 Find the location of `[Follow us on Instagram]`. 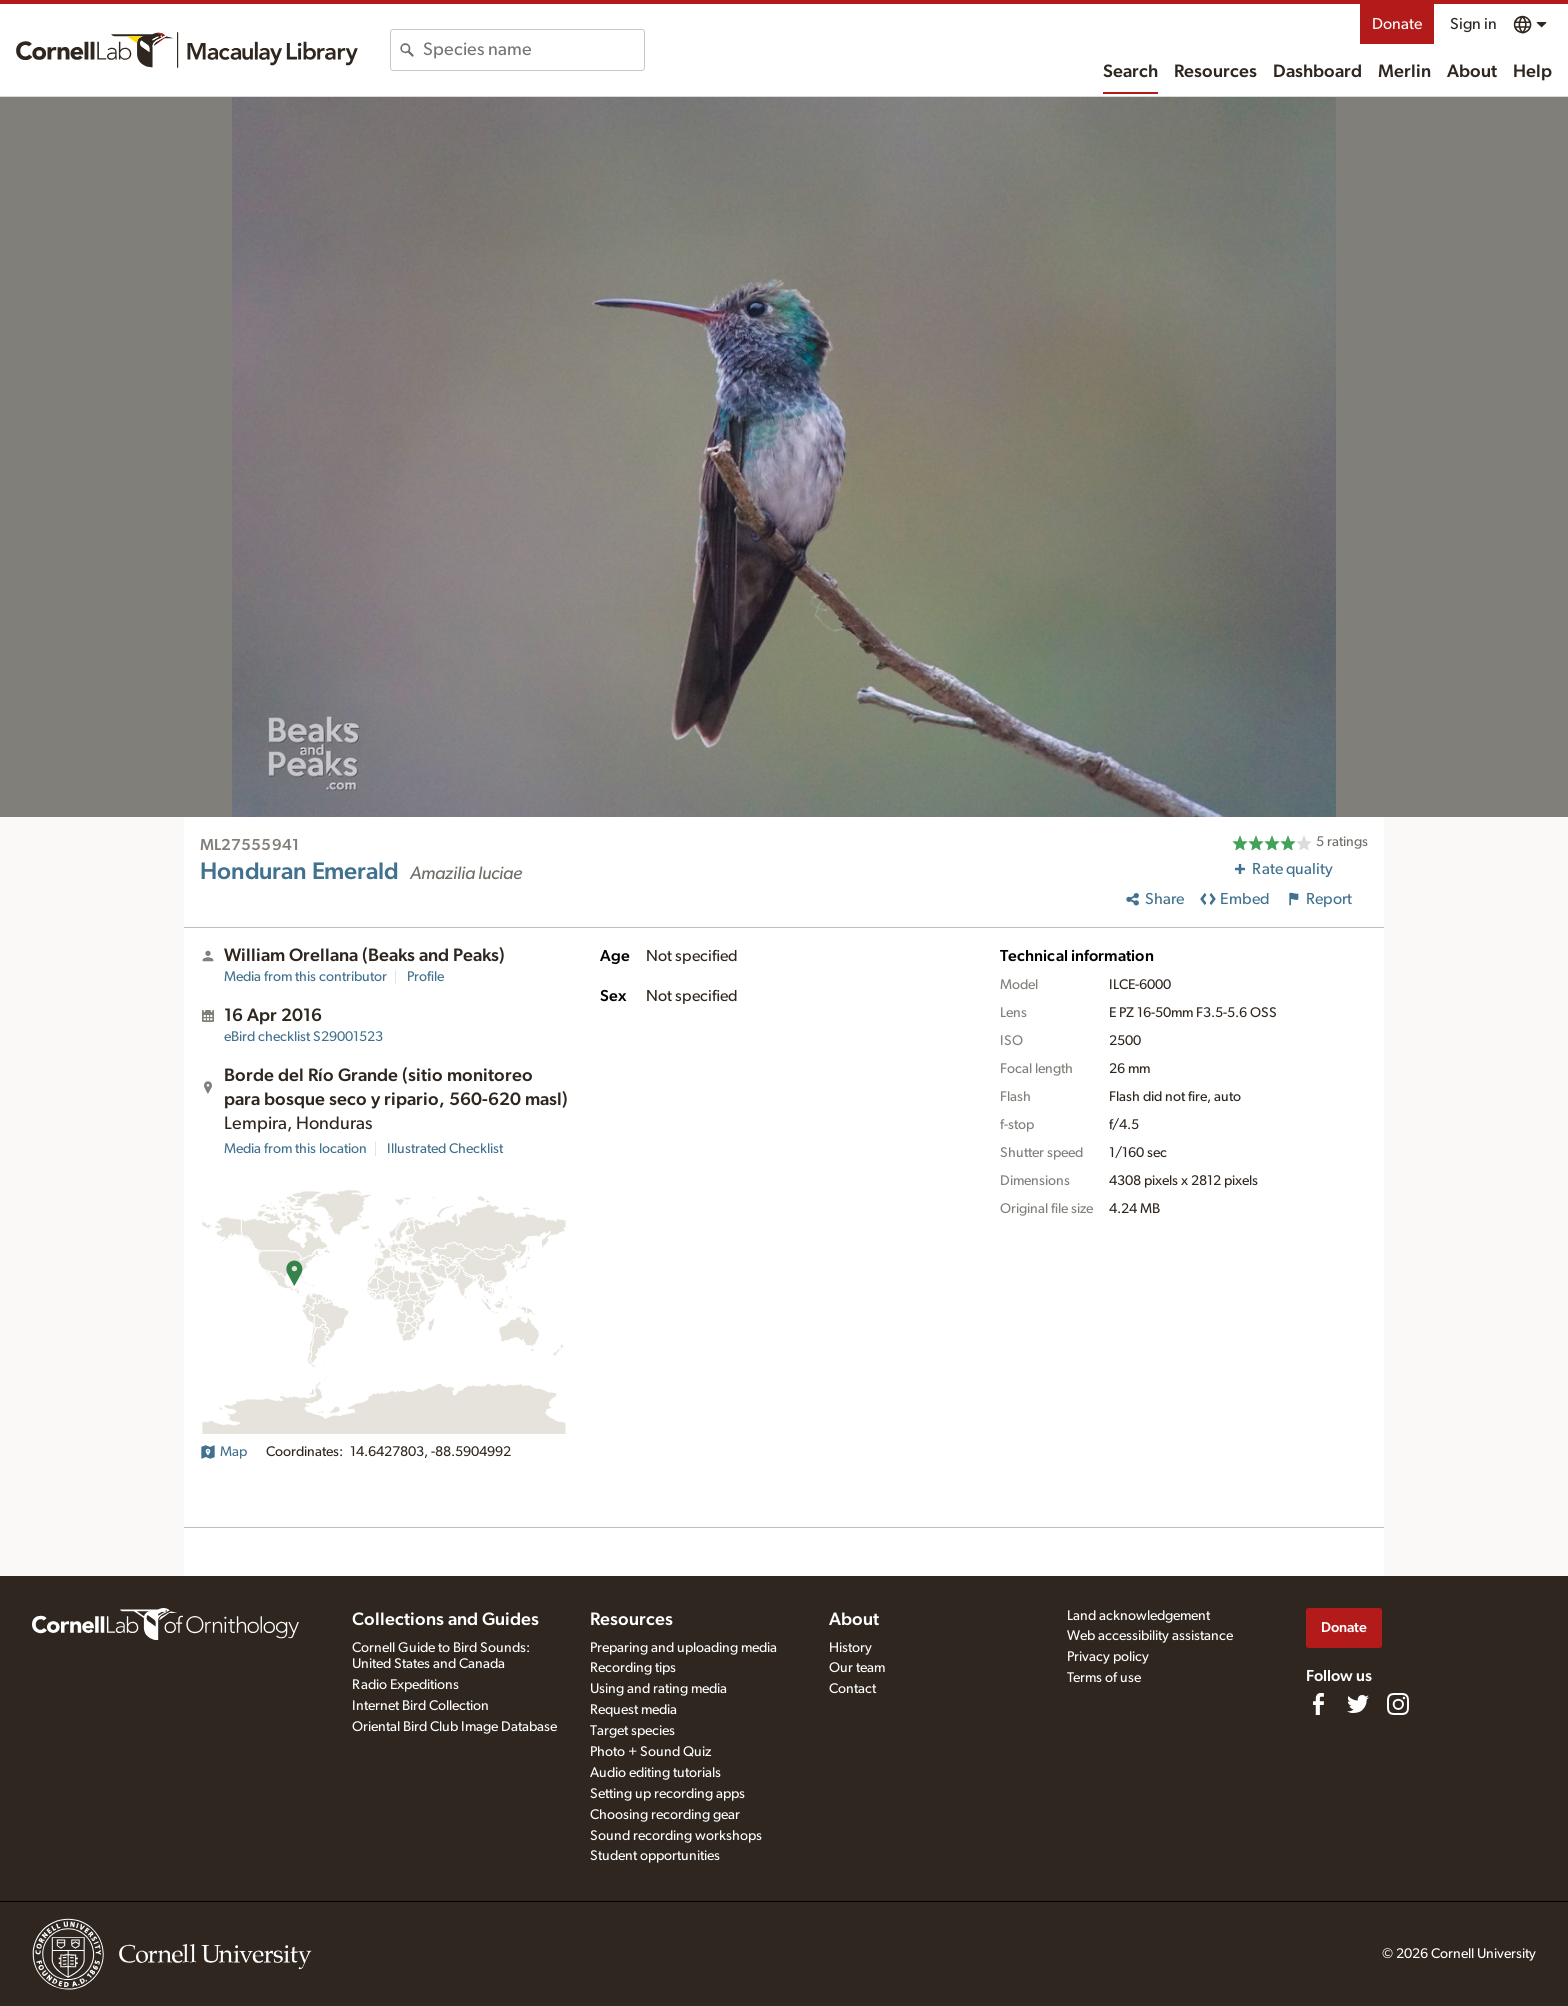

[Follow us on Instagram] is located at coordinates (1398, 1704).